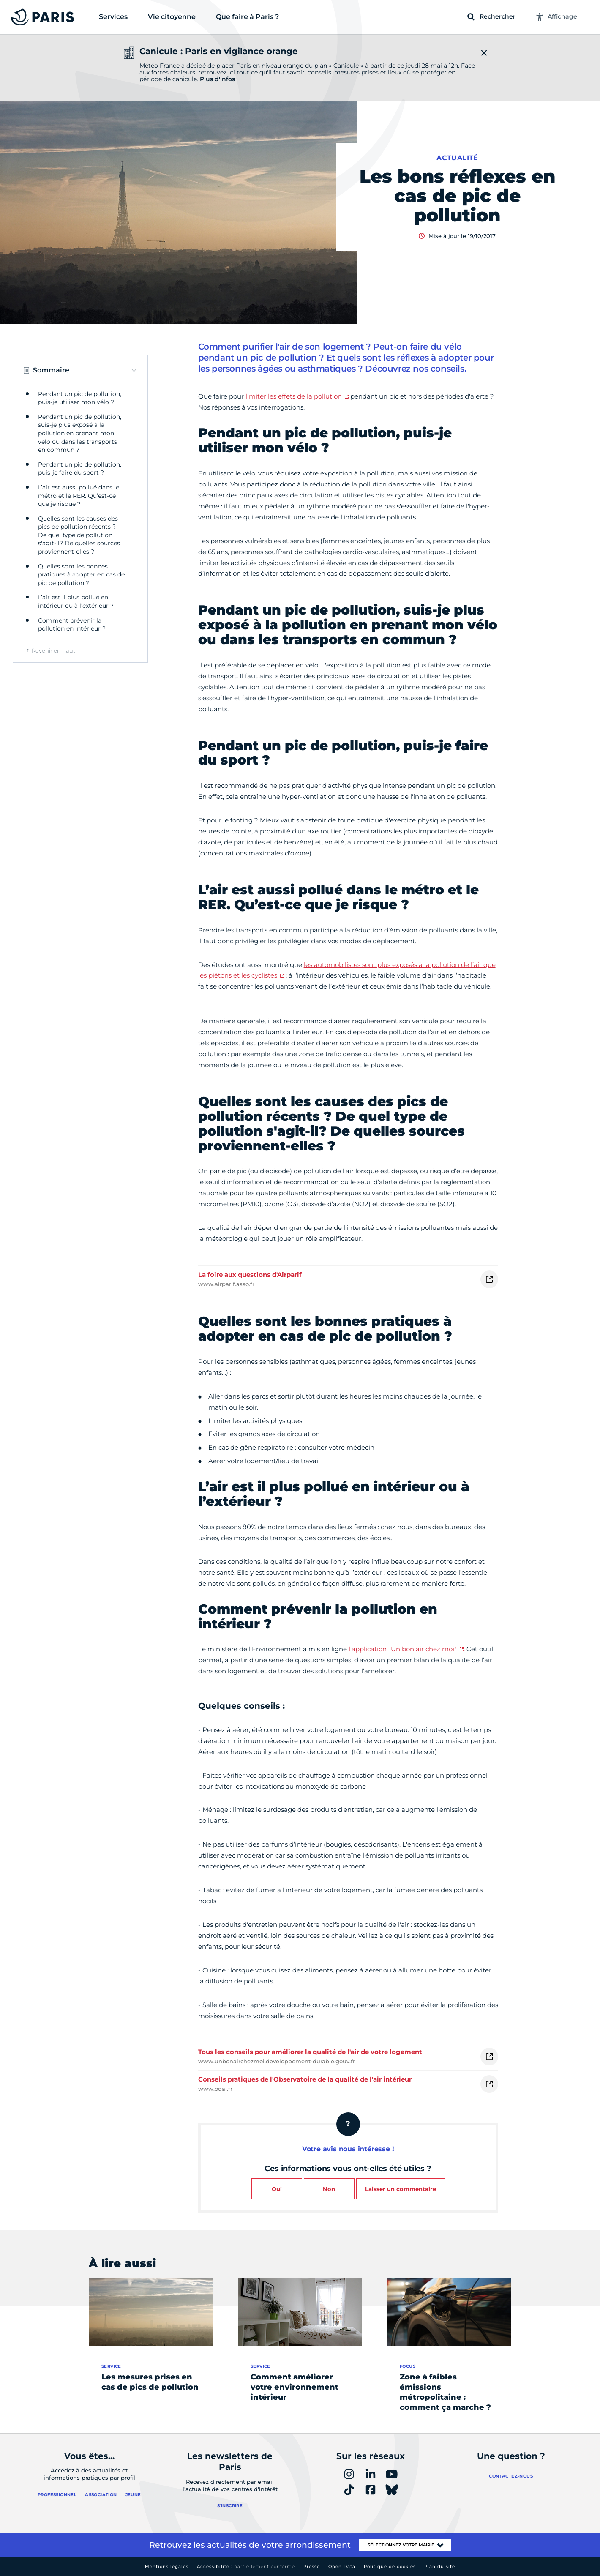 The width and height of the screenshot is (600, 2576). What do you see at coordinates (79, 398) in the screenshot?
I see `Pendant un pic de pollution, puis-je utiliser mon vélo ?` at bounding box center [79, 398].